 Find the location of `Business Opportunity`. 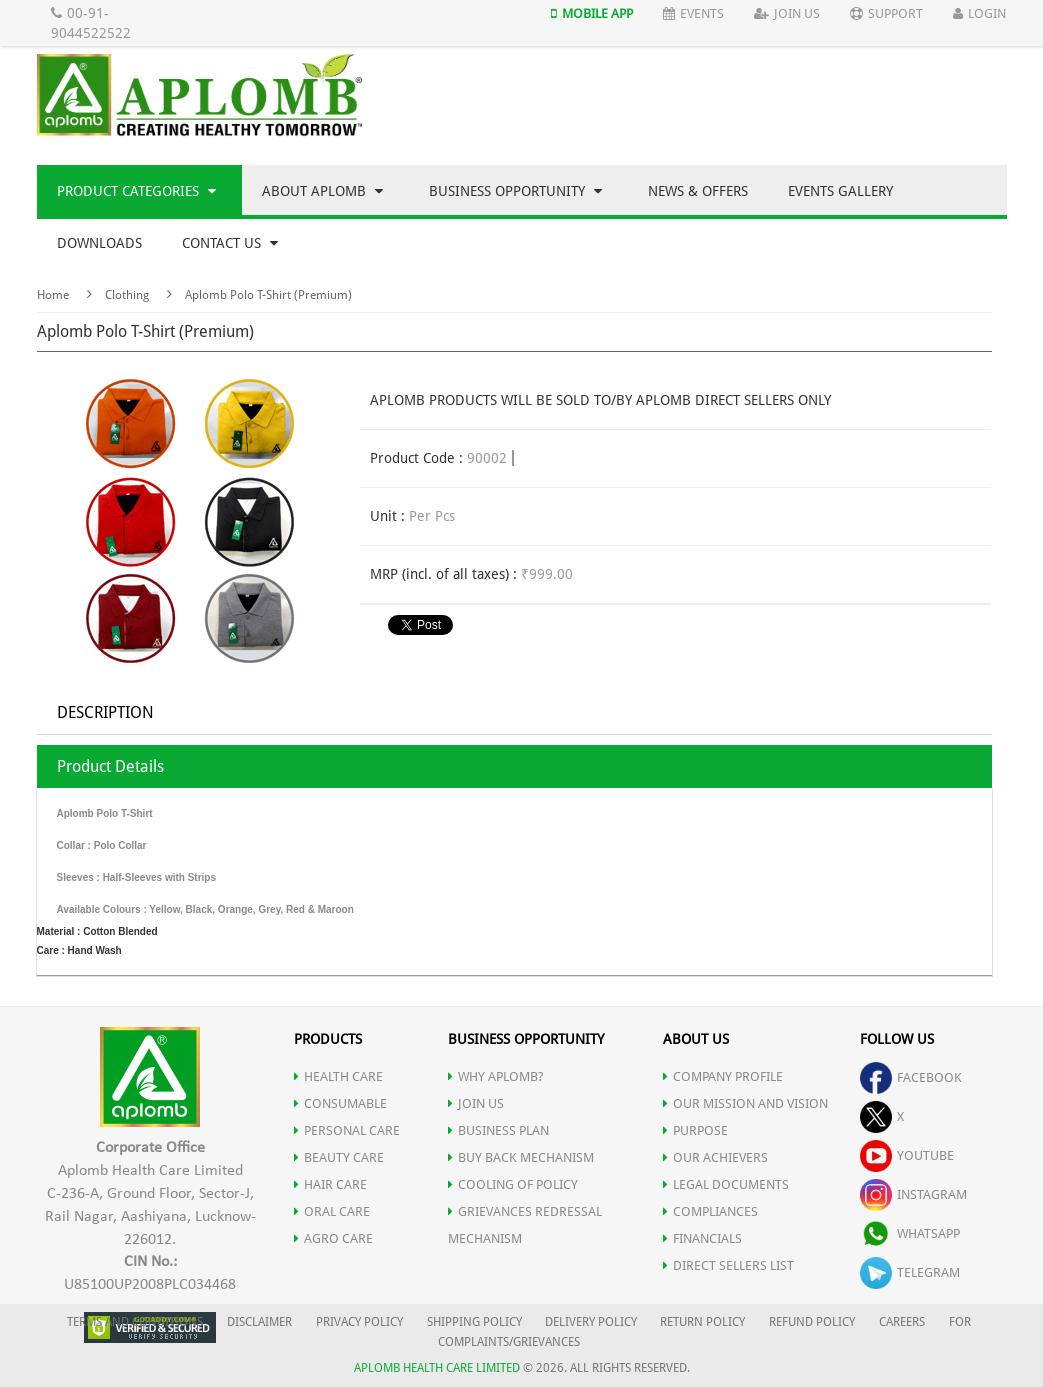

Business Opportunity is located at coordinates (515, 191).